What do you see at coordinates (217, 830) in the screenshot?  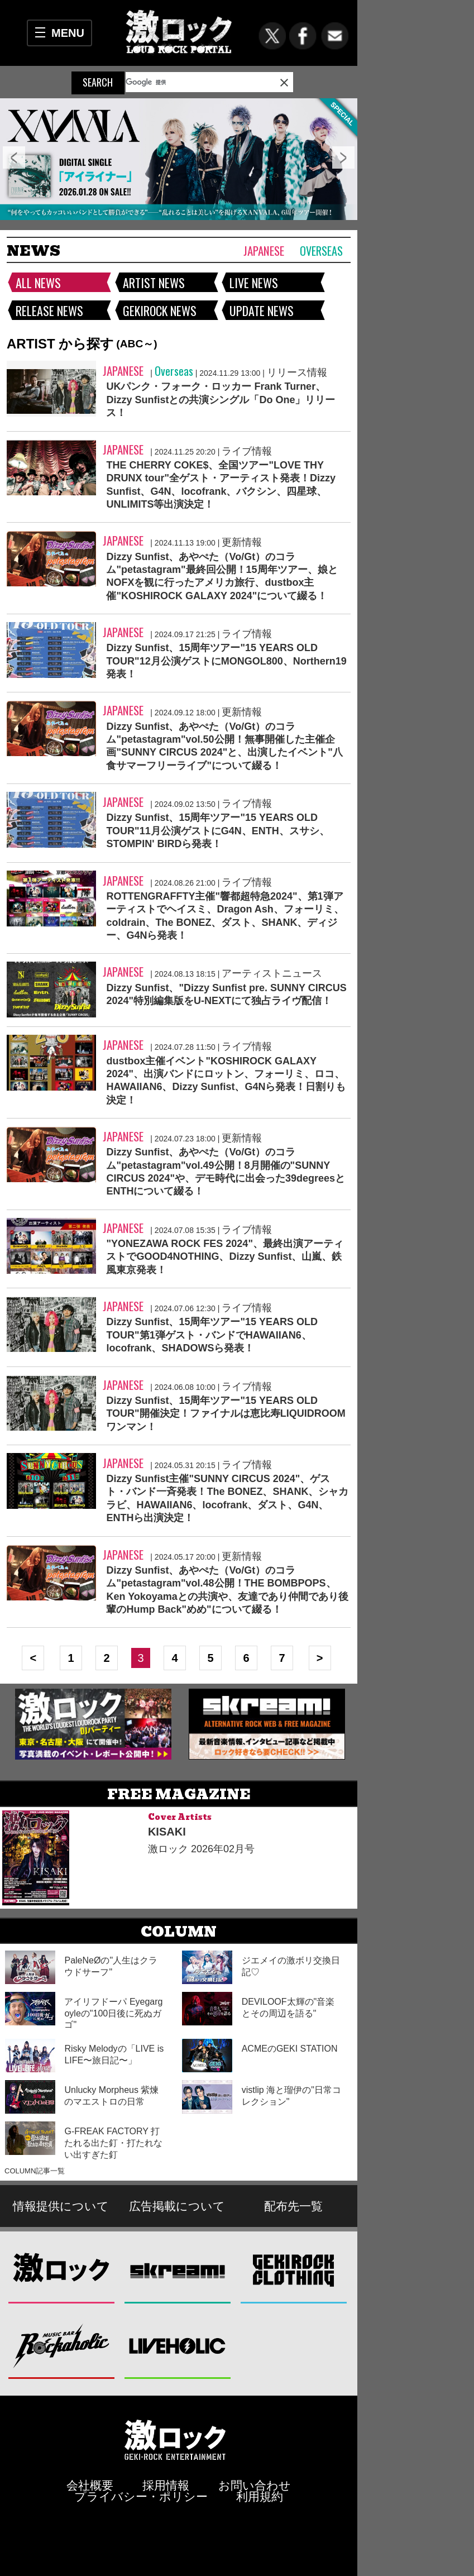 I see `Dizzy Sunfist、15周年ツアー"15 YEARS OLD TOUR"11月公演ゲストにG4N、ENTH、スサシ、STOMPIN' BIRDら発表！` at bounding box center [217, 830].